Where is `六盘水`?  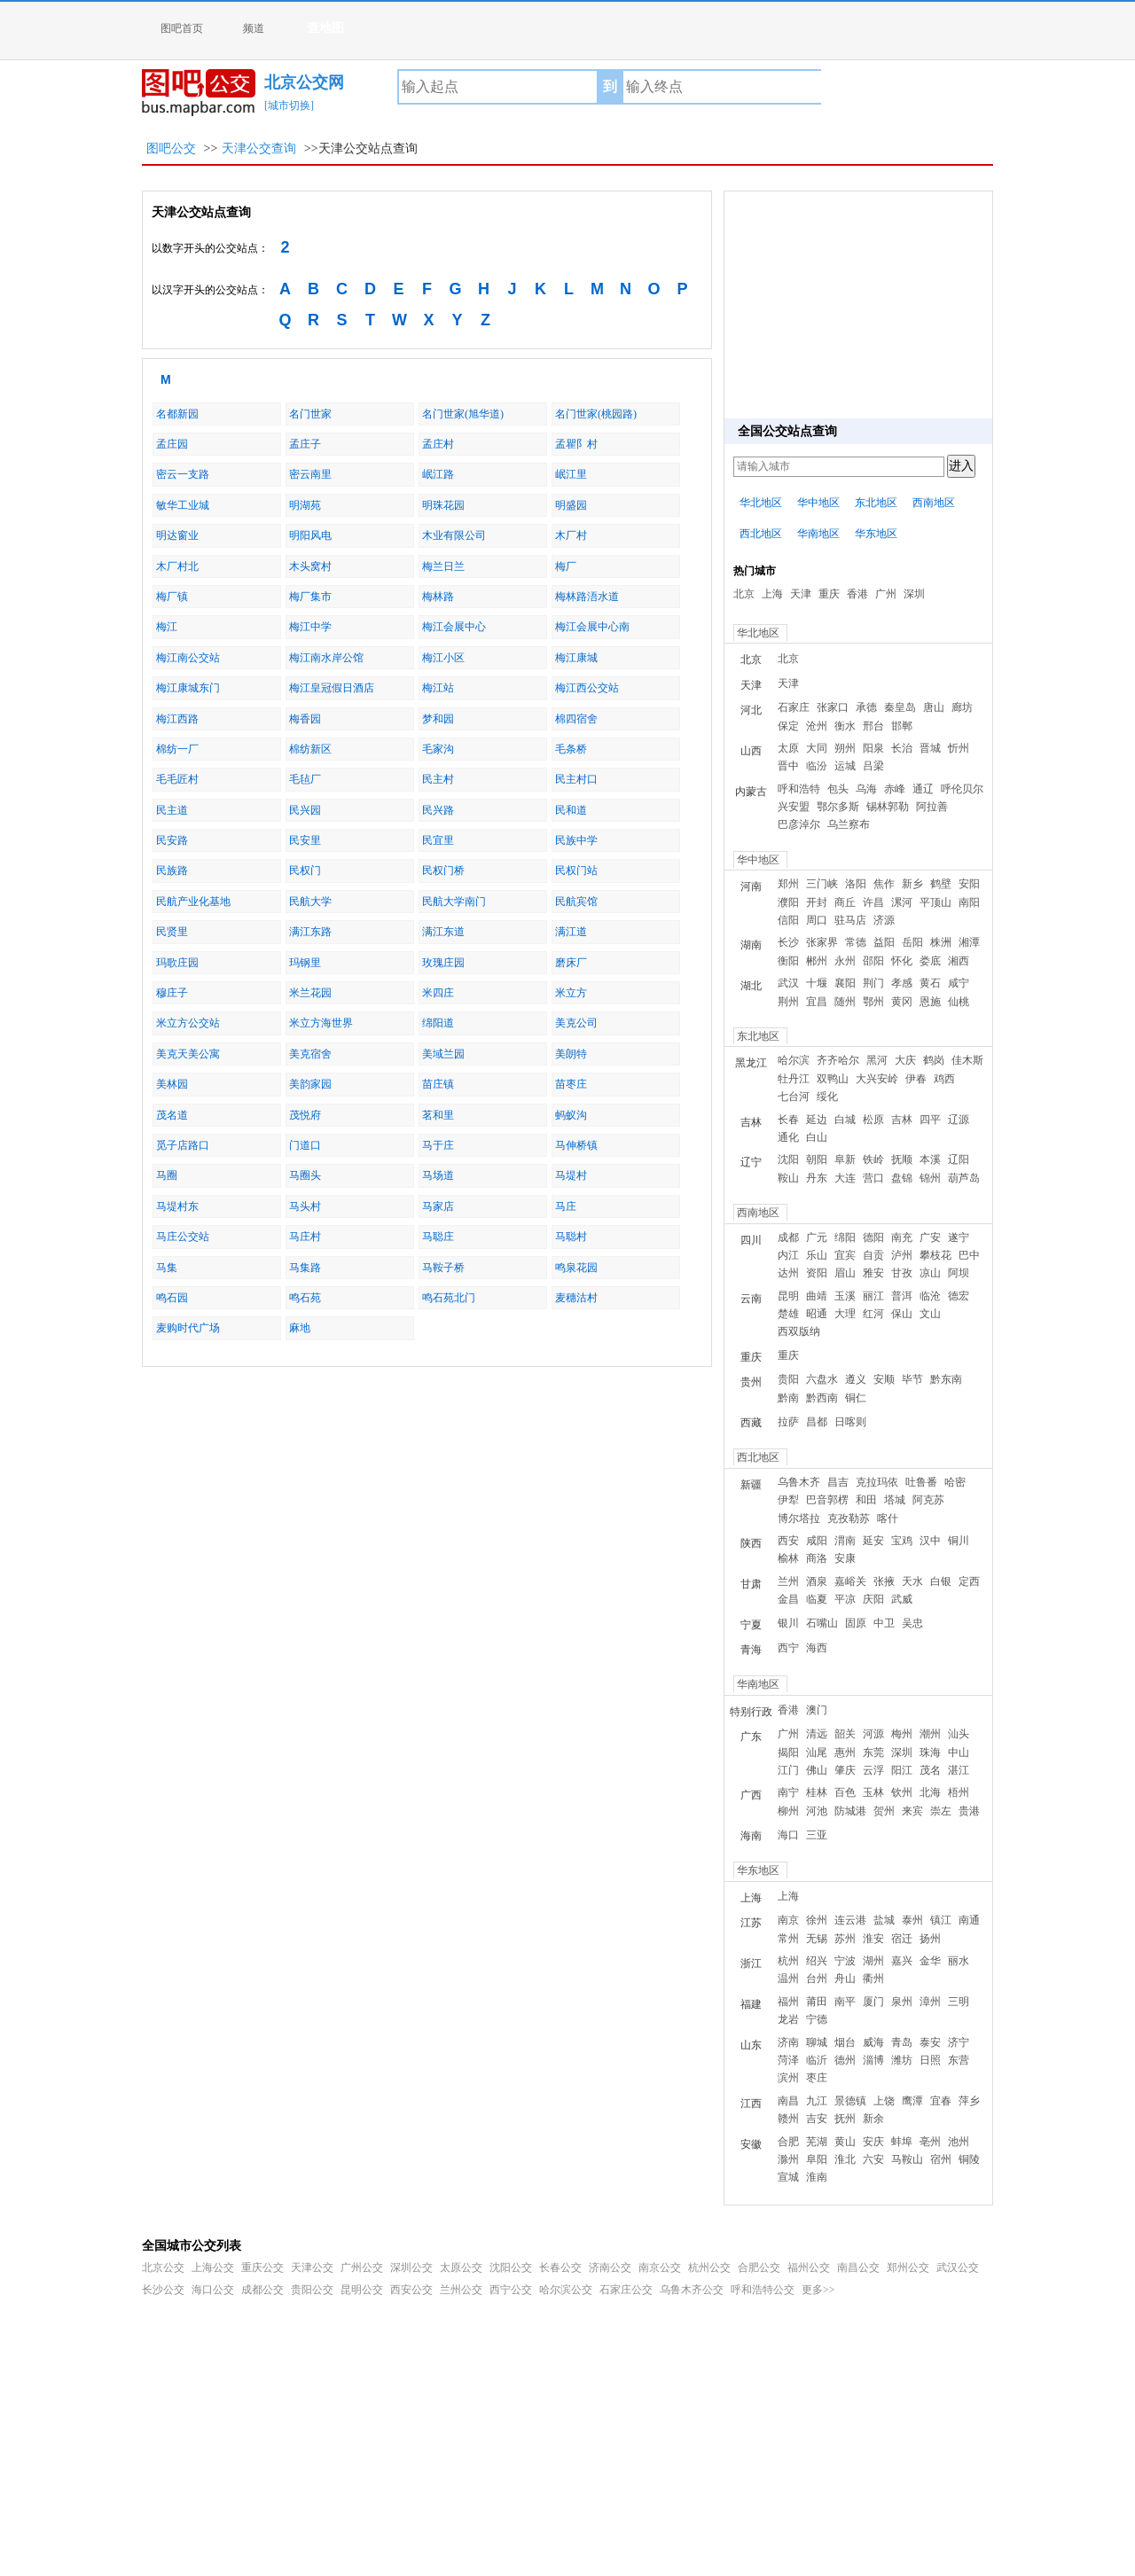 六盘水 is located at coordinates (822, 1379).